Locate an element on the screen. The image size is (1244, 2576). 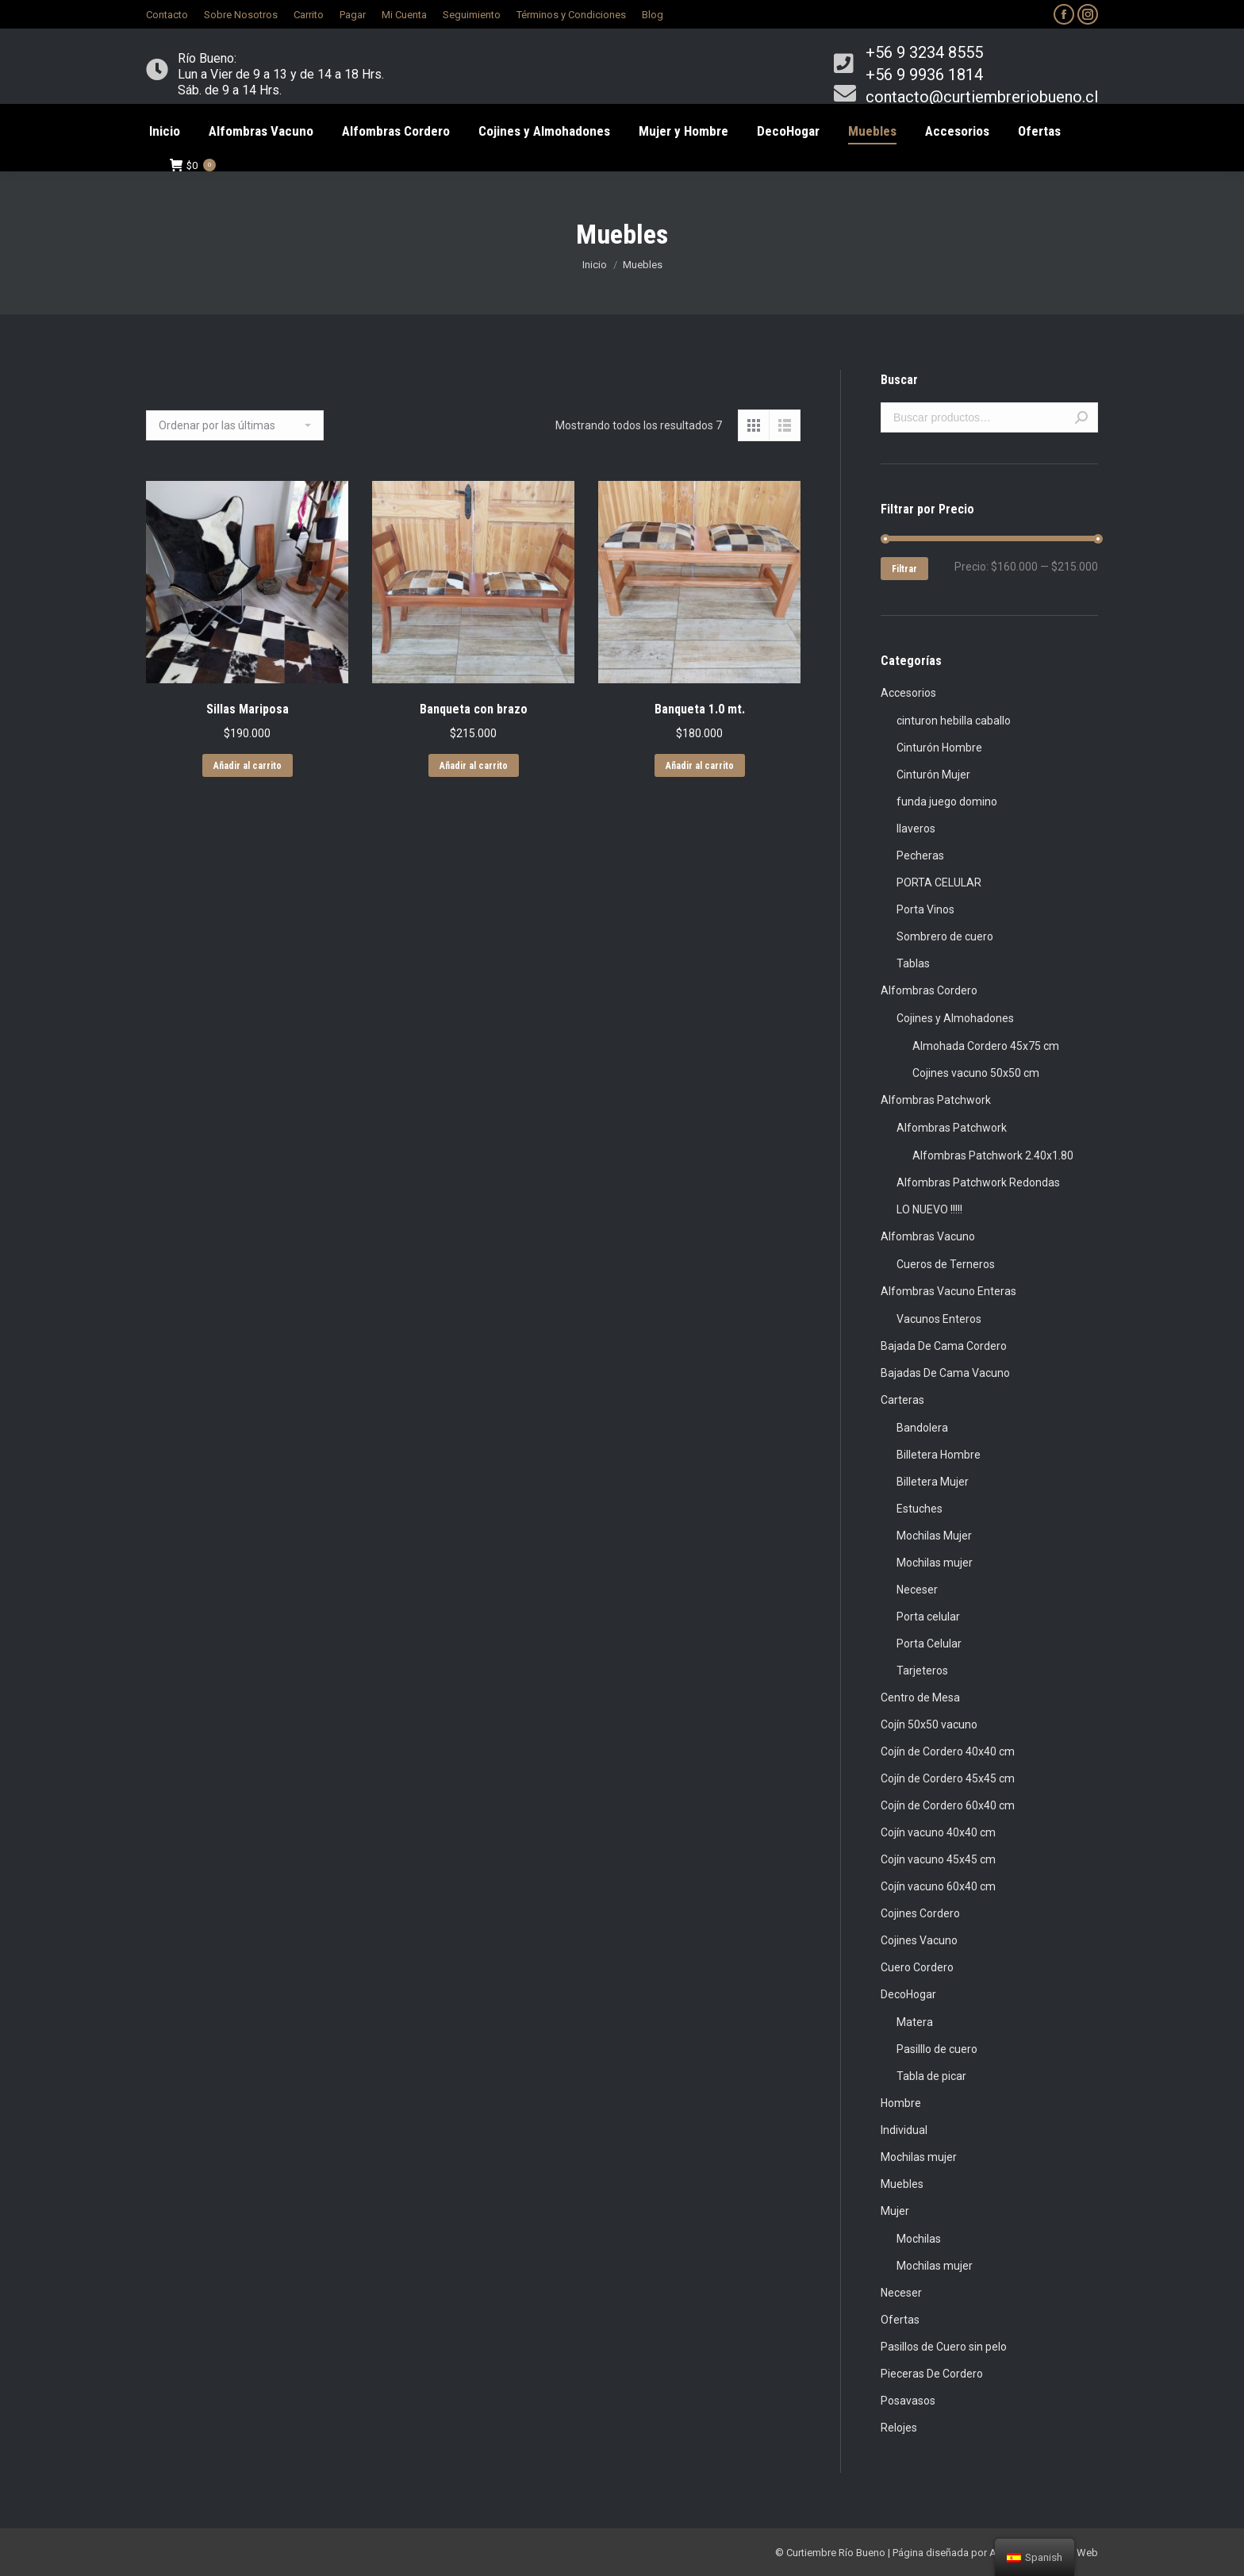
Bajada De Cama Cordero is located at coordinates (944, 1346).